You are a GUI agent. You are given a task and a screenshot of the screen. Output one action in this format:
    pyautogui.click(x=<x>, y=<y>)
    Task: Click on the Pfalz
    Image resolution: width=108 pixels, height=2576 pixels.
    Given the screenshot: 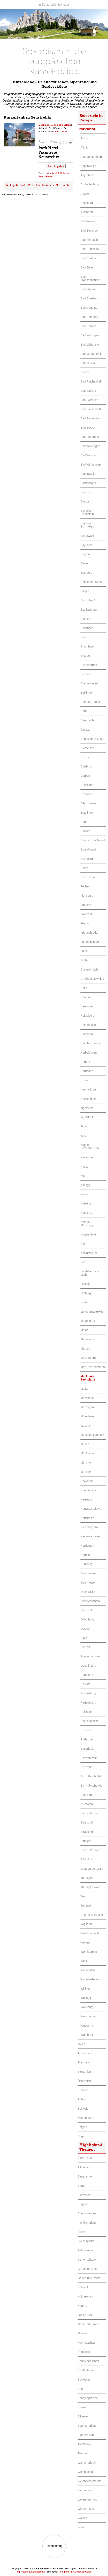 What is the action you would take?
    pyautogui.click(x=83, y=1638)
    